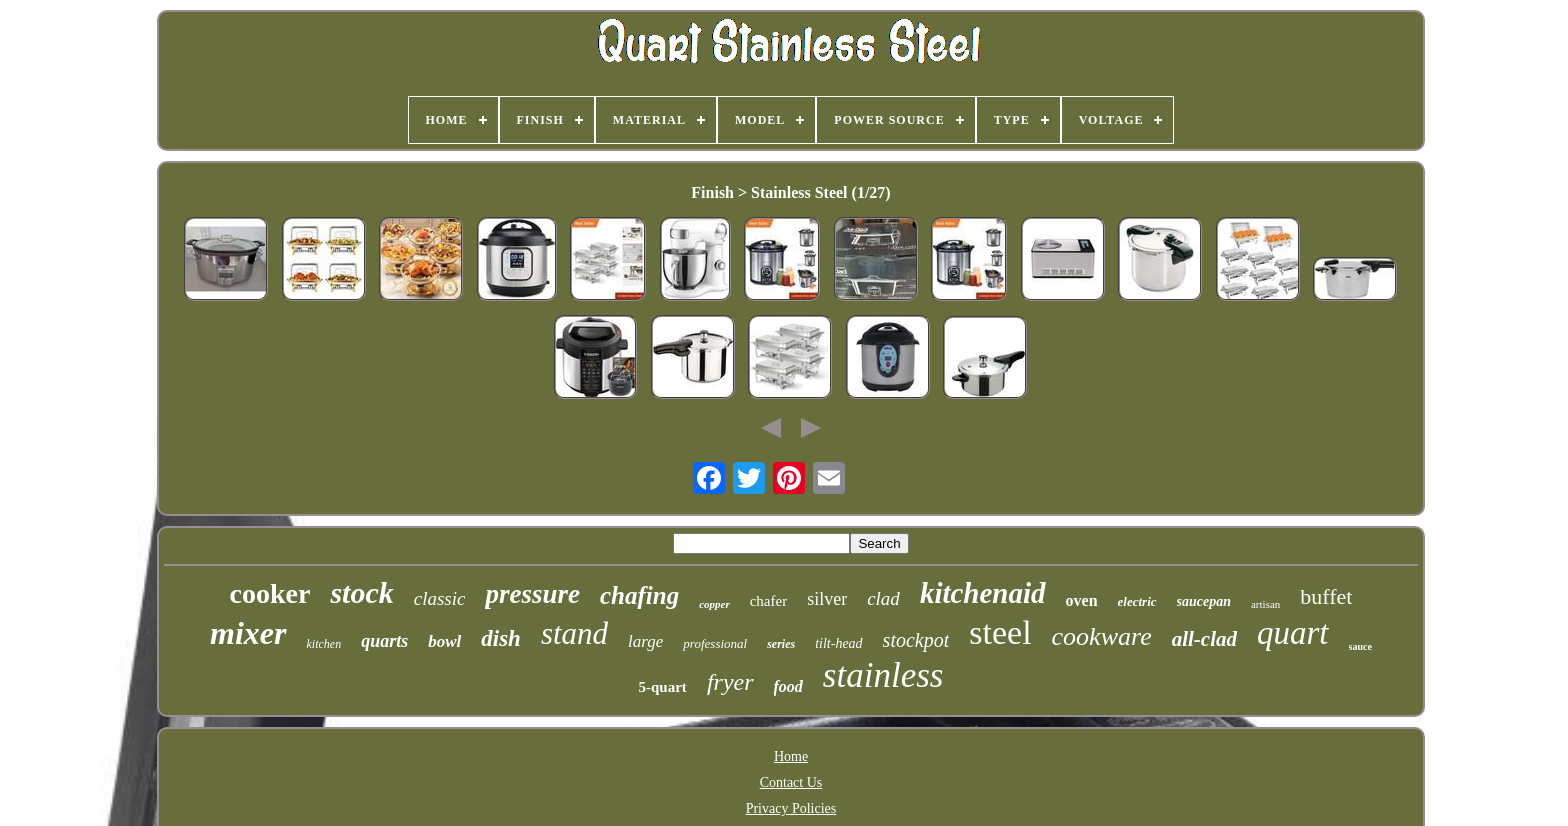 The width and height of the screenshot is (1568, 826). What do you see at coordinates (791, 782) in the screenshot?
I see `Contact Us` at bounding box center [791, 782].